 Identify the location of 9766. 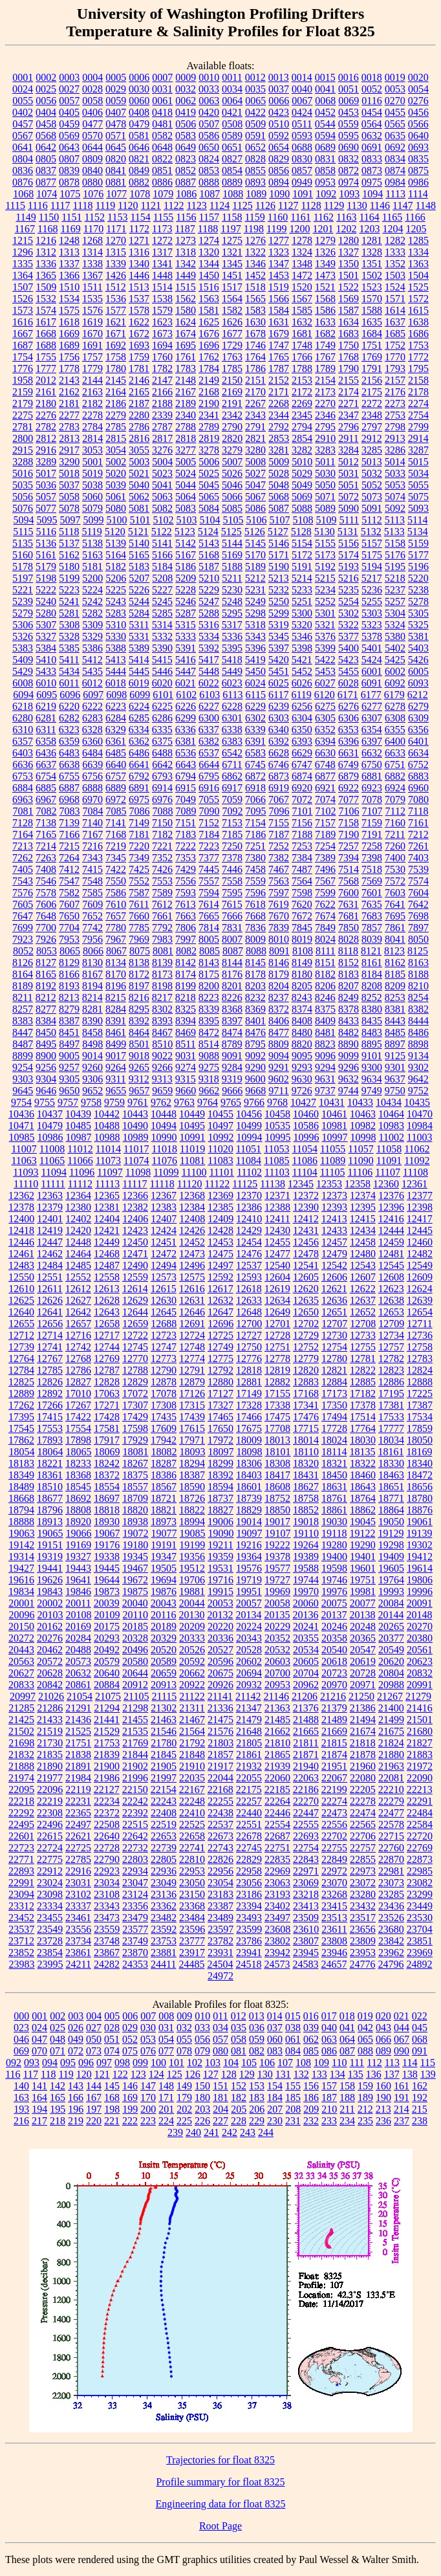
(254, 1102).